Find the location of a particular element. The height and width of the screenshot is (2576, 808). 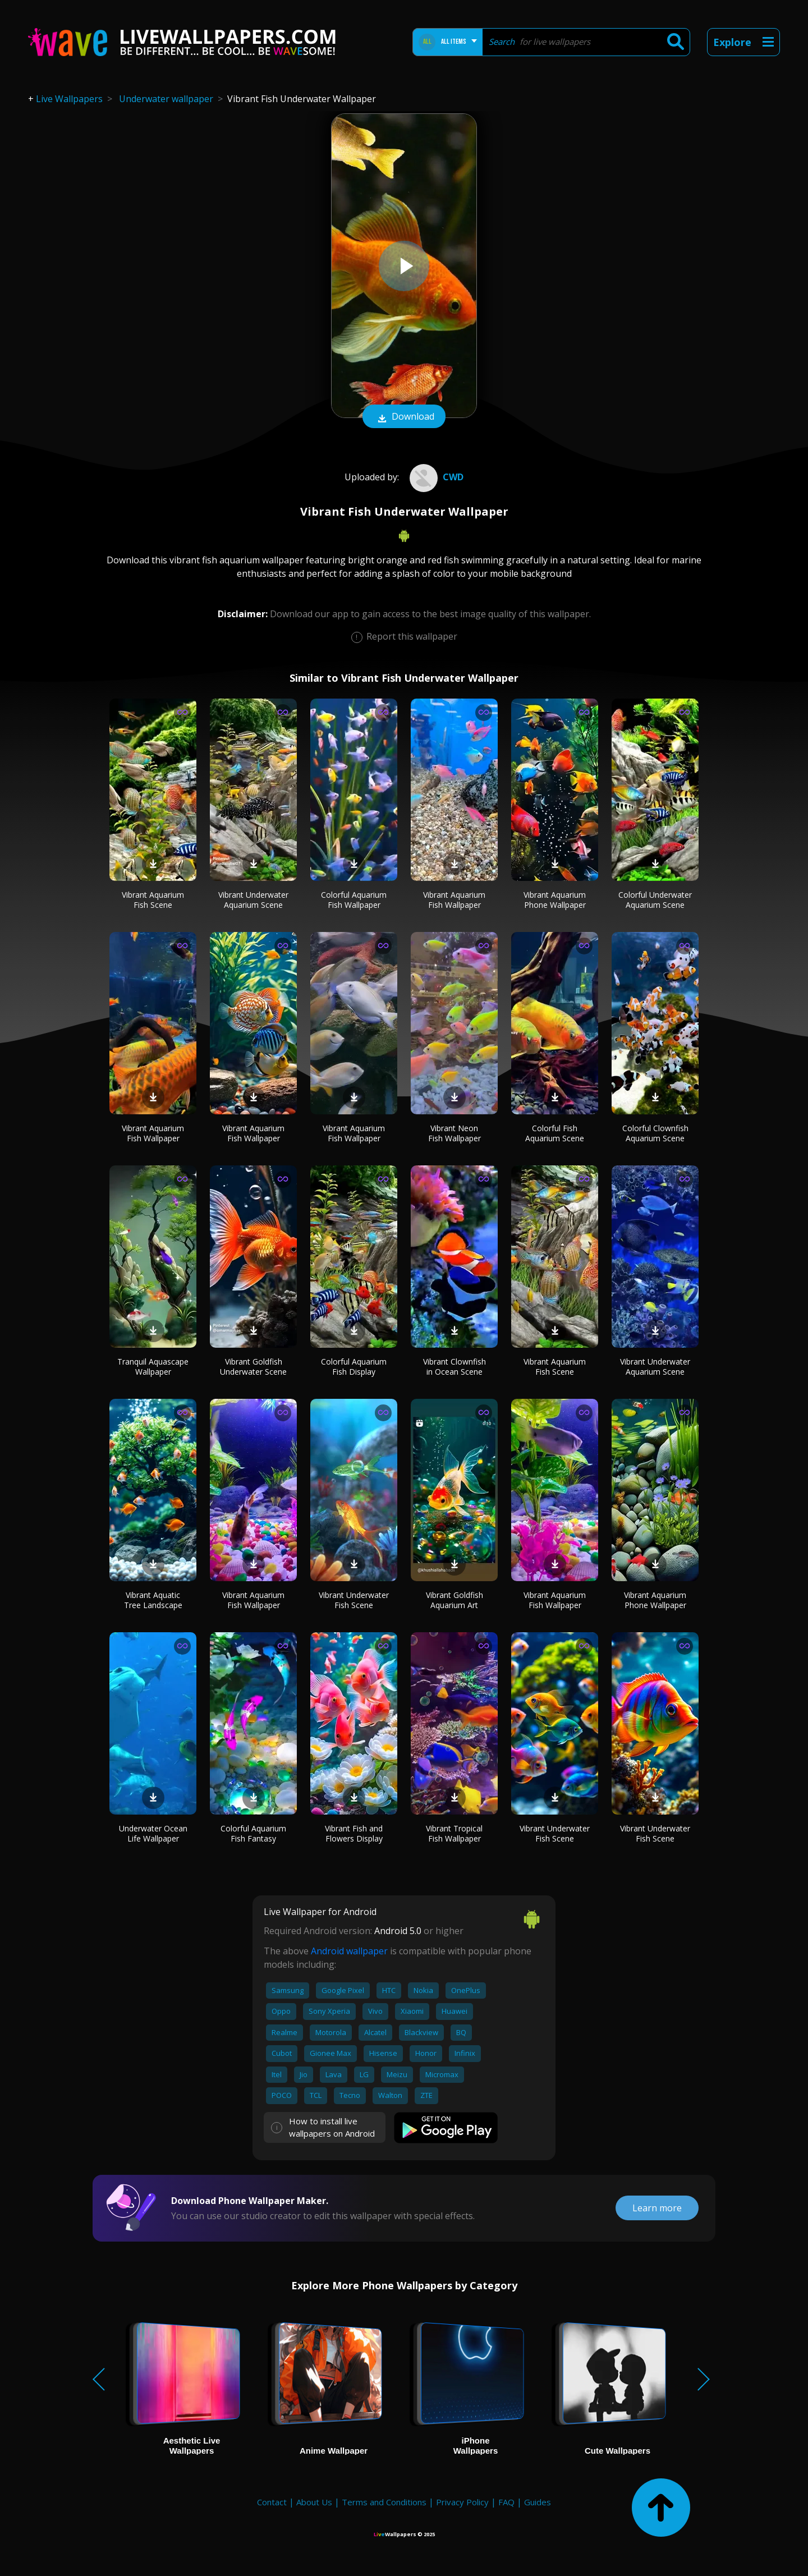

Vibrant Neon Fish Wallpaper is located at coordinates (454, 1133).